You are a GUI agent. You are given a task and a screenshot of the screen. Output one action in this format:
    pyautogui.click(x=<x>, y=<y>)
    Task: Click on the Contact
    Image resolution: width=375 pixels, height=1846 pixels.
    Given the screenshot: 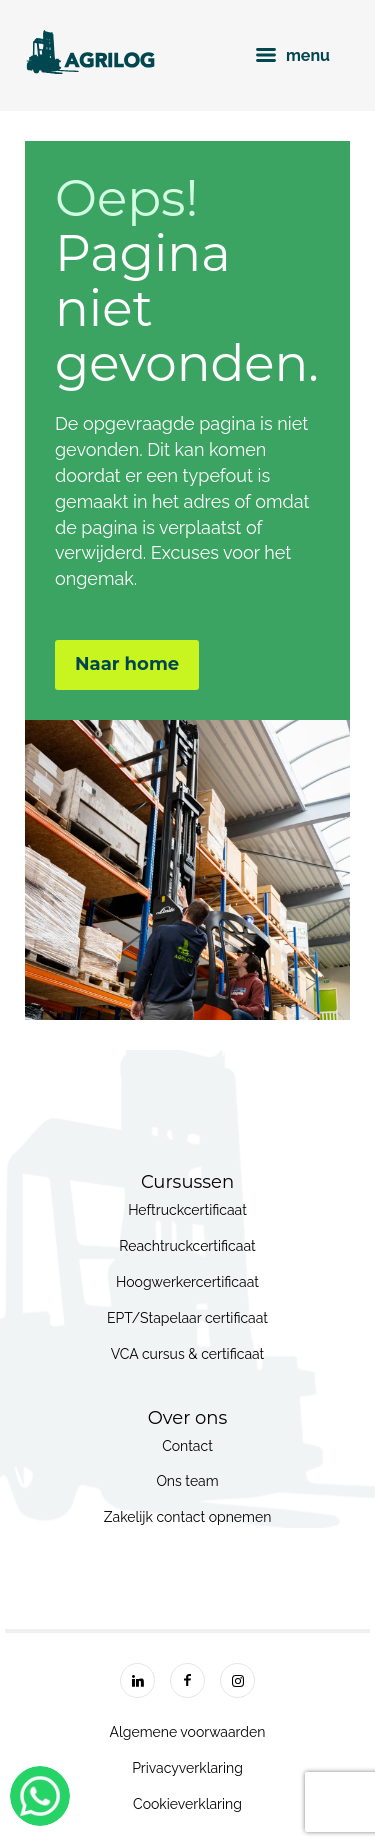 What is the action you would take?
    pyautogui.click(x=187, y=1446)
    